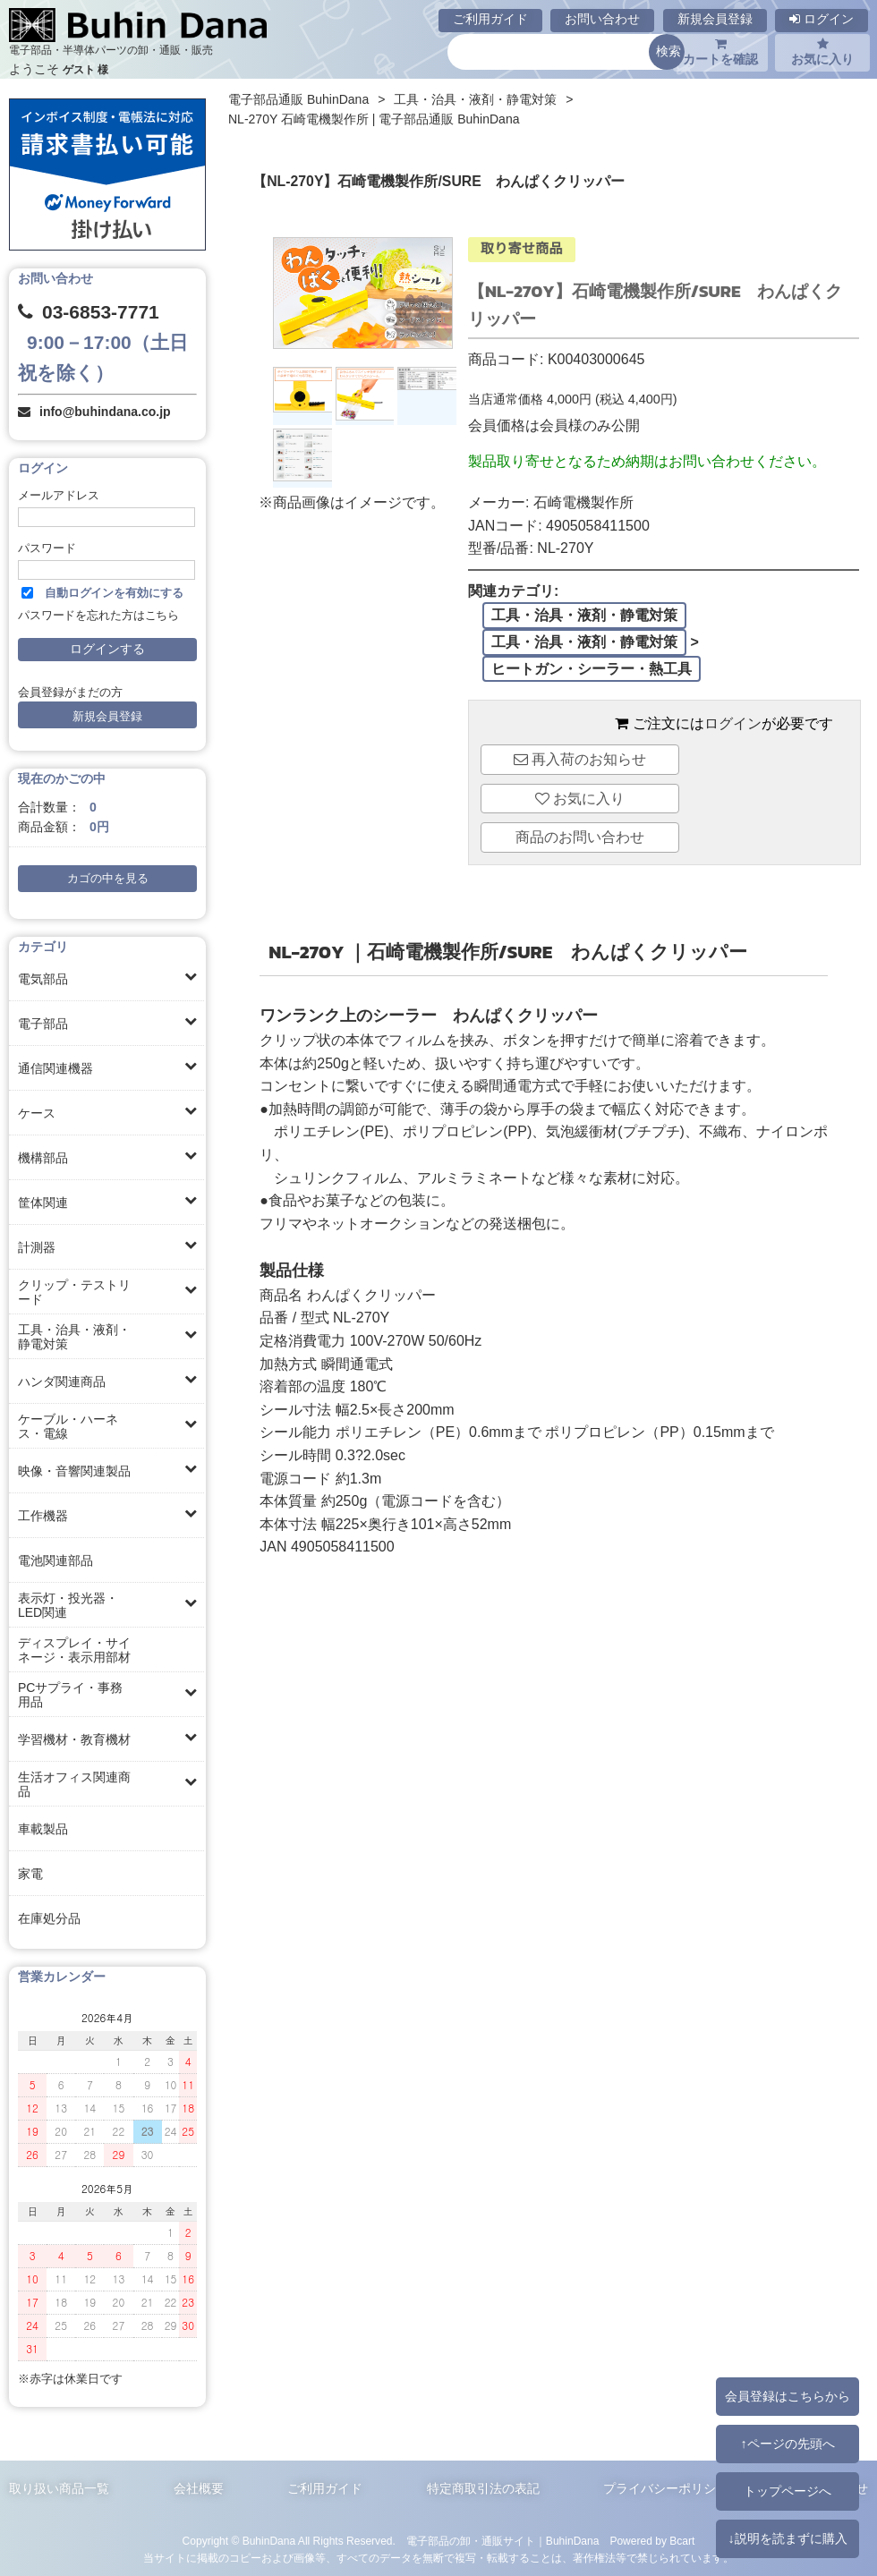 This screenshot has height=2576, width=877. Describe the element at coordinates (70, 1694) in the screenshot. I see `PCサプライ・事務用品` at that location.